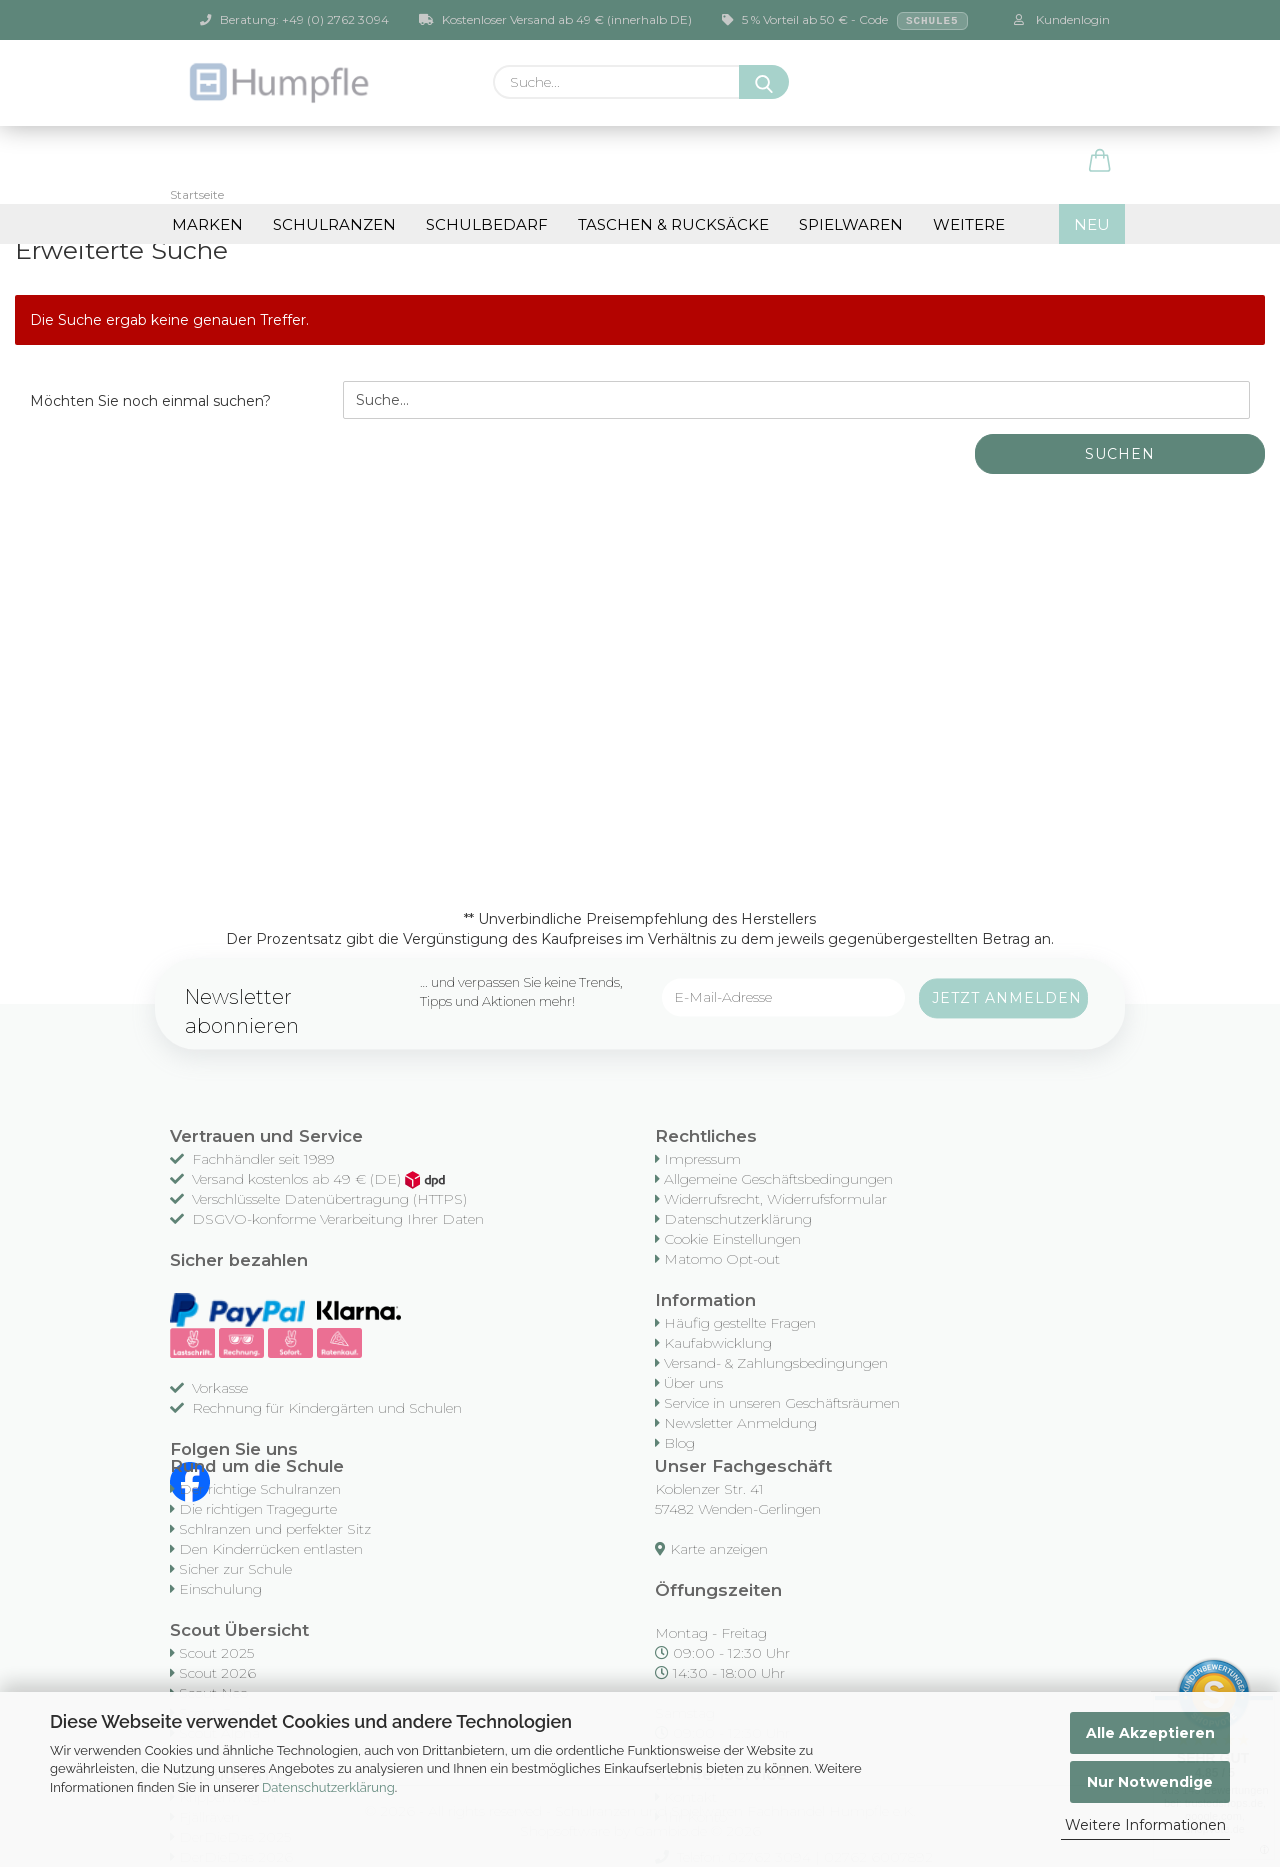 This screenshot has height=1867, width=1280. I want to click on Service in unseren Geschäftsräumen, so click(782, 1403).